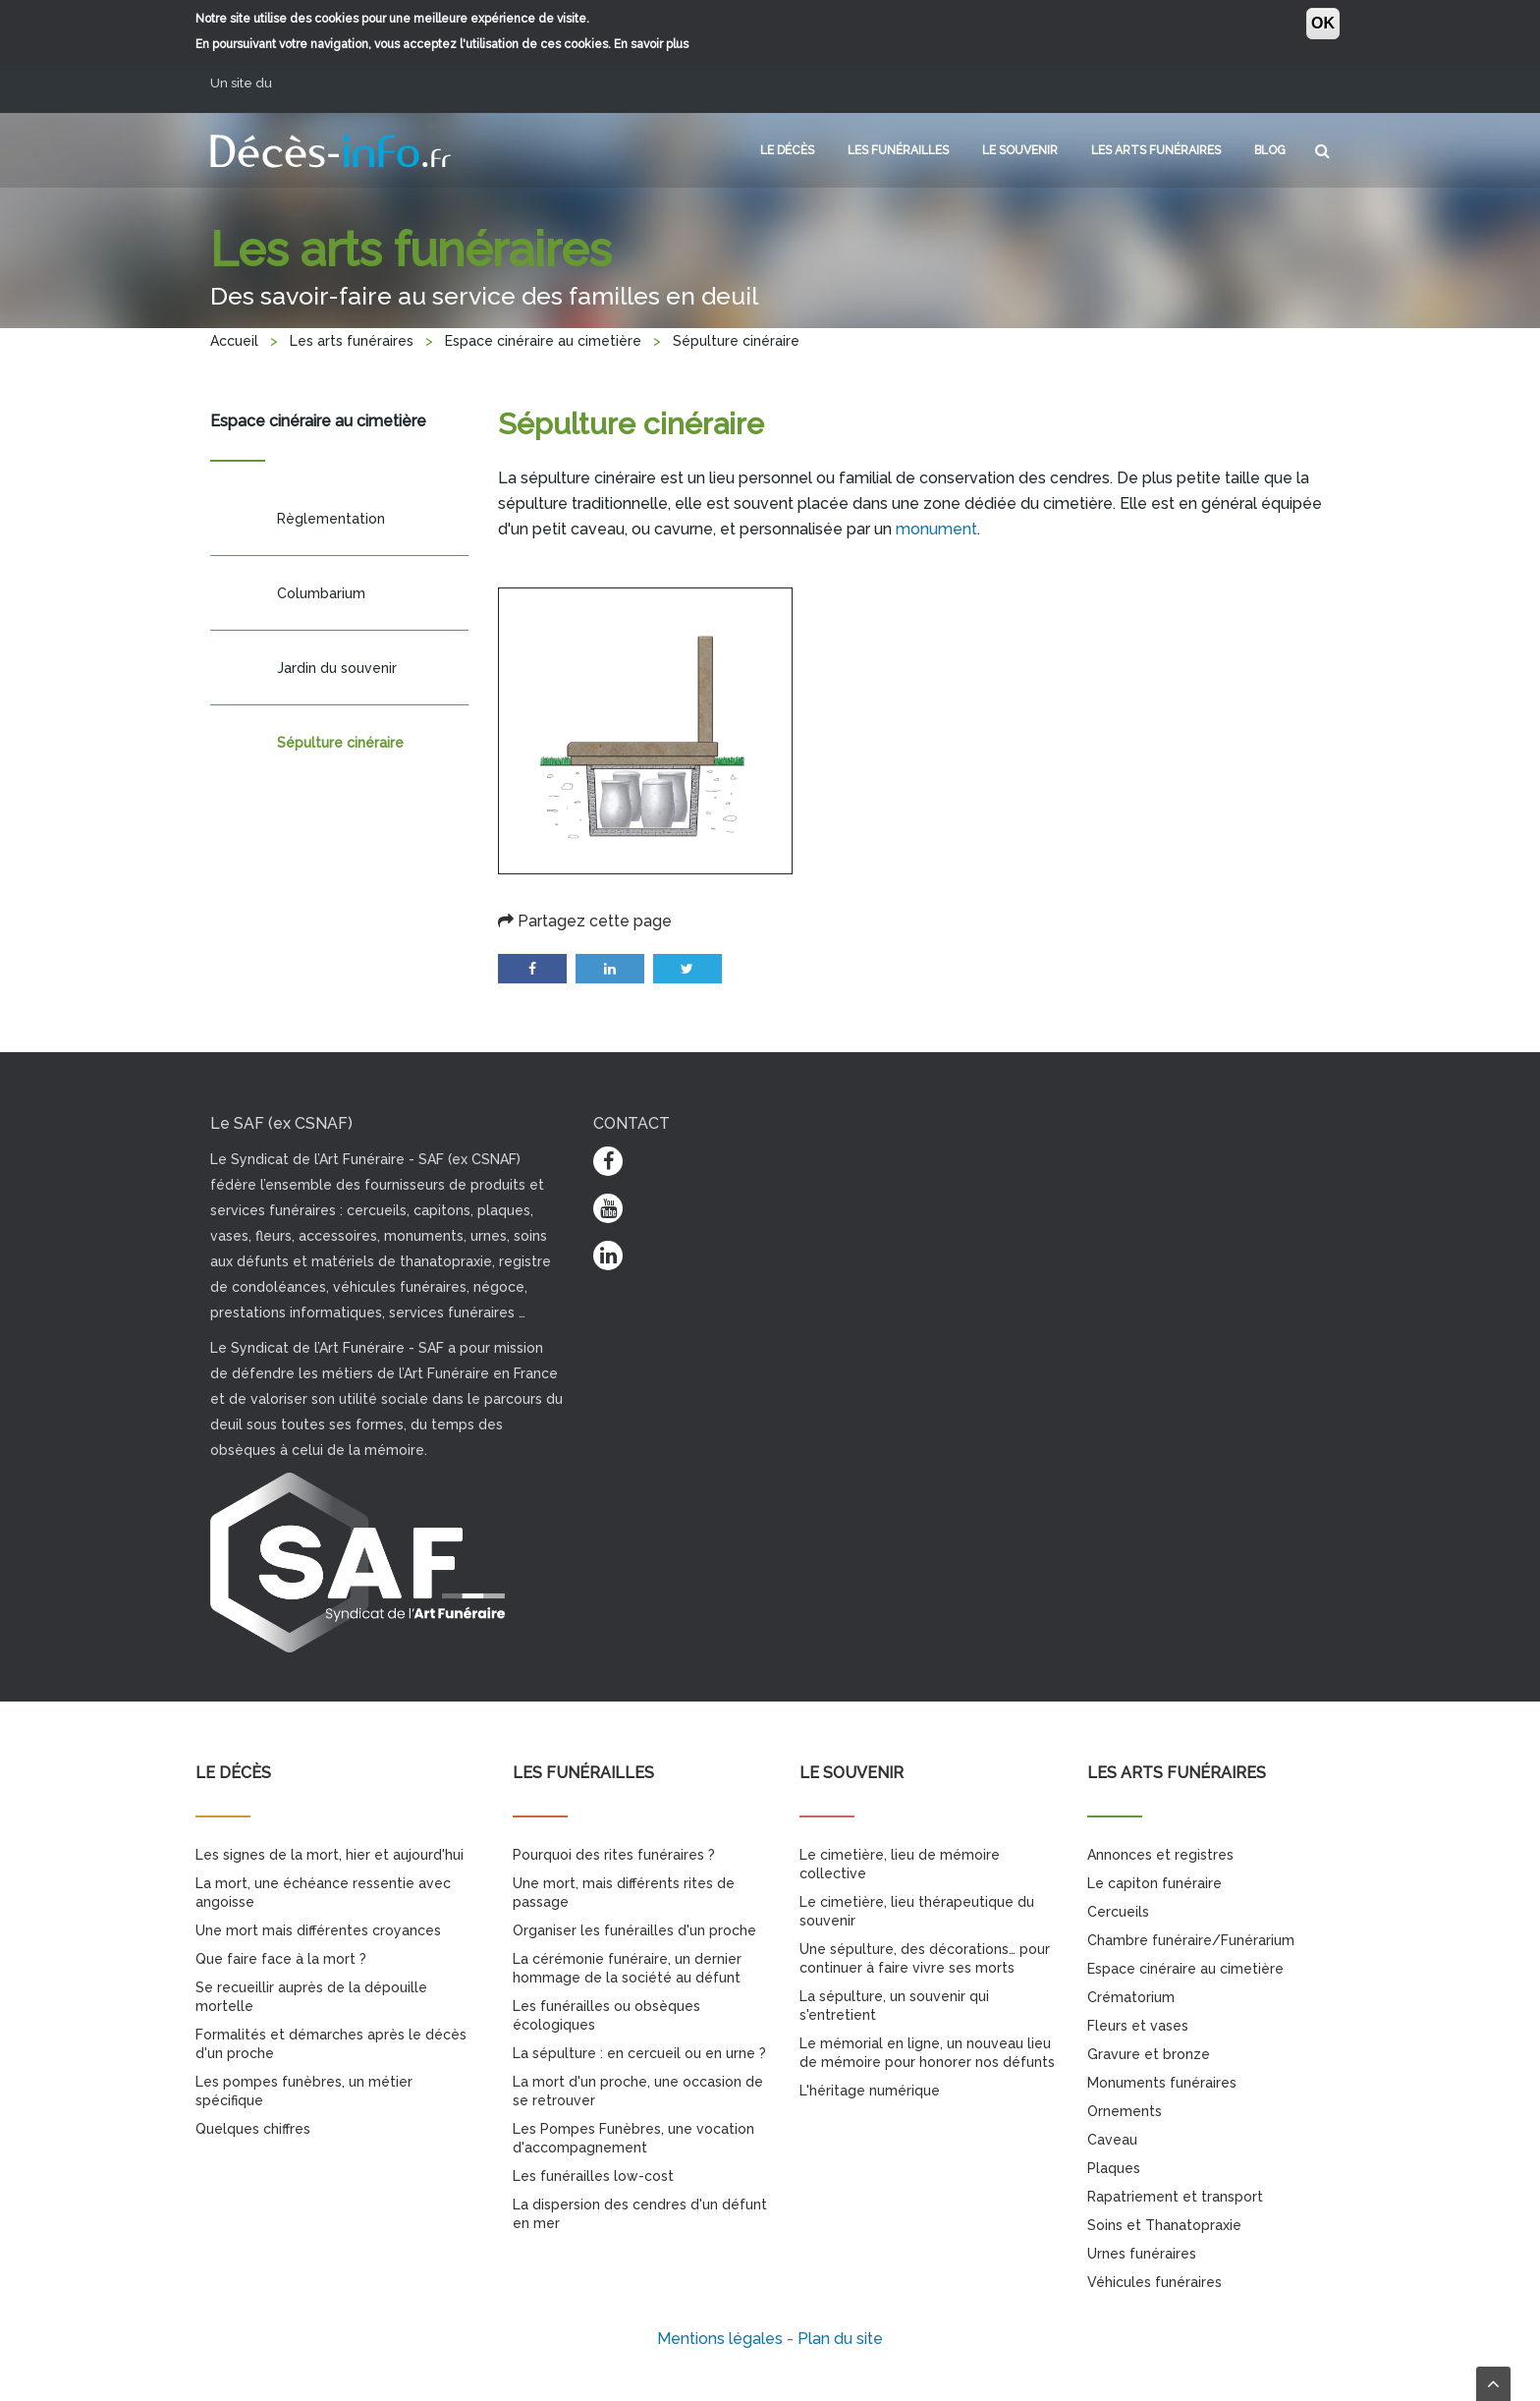 This screenshot has height=2401, width=1540. I want to click on monument, so click(936, 529).